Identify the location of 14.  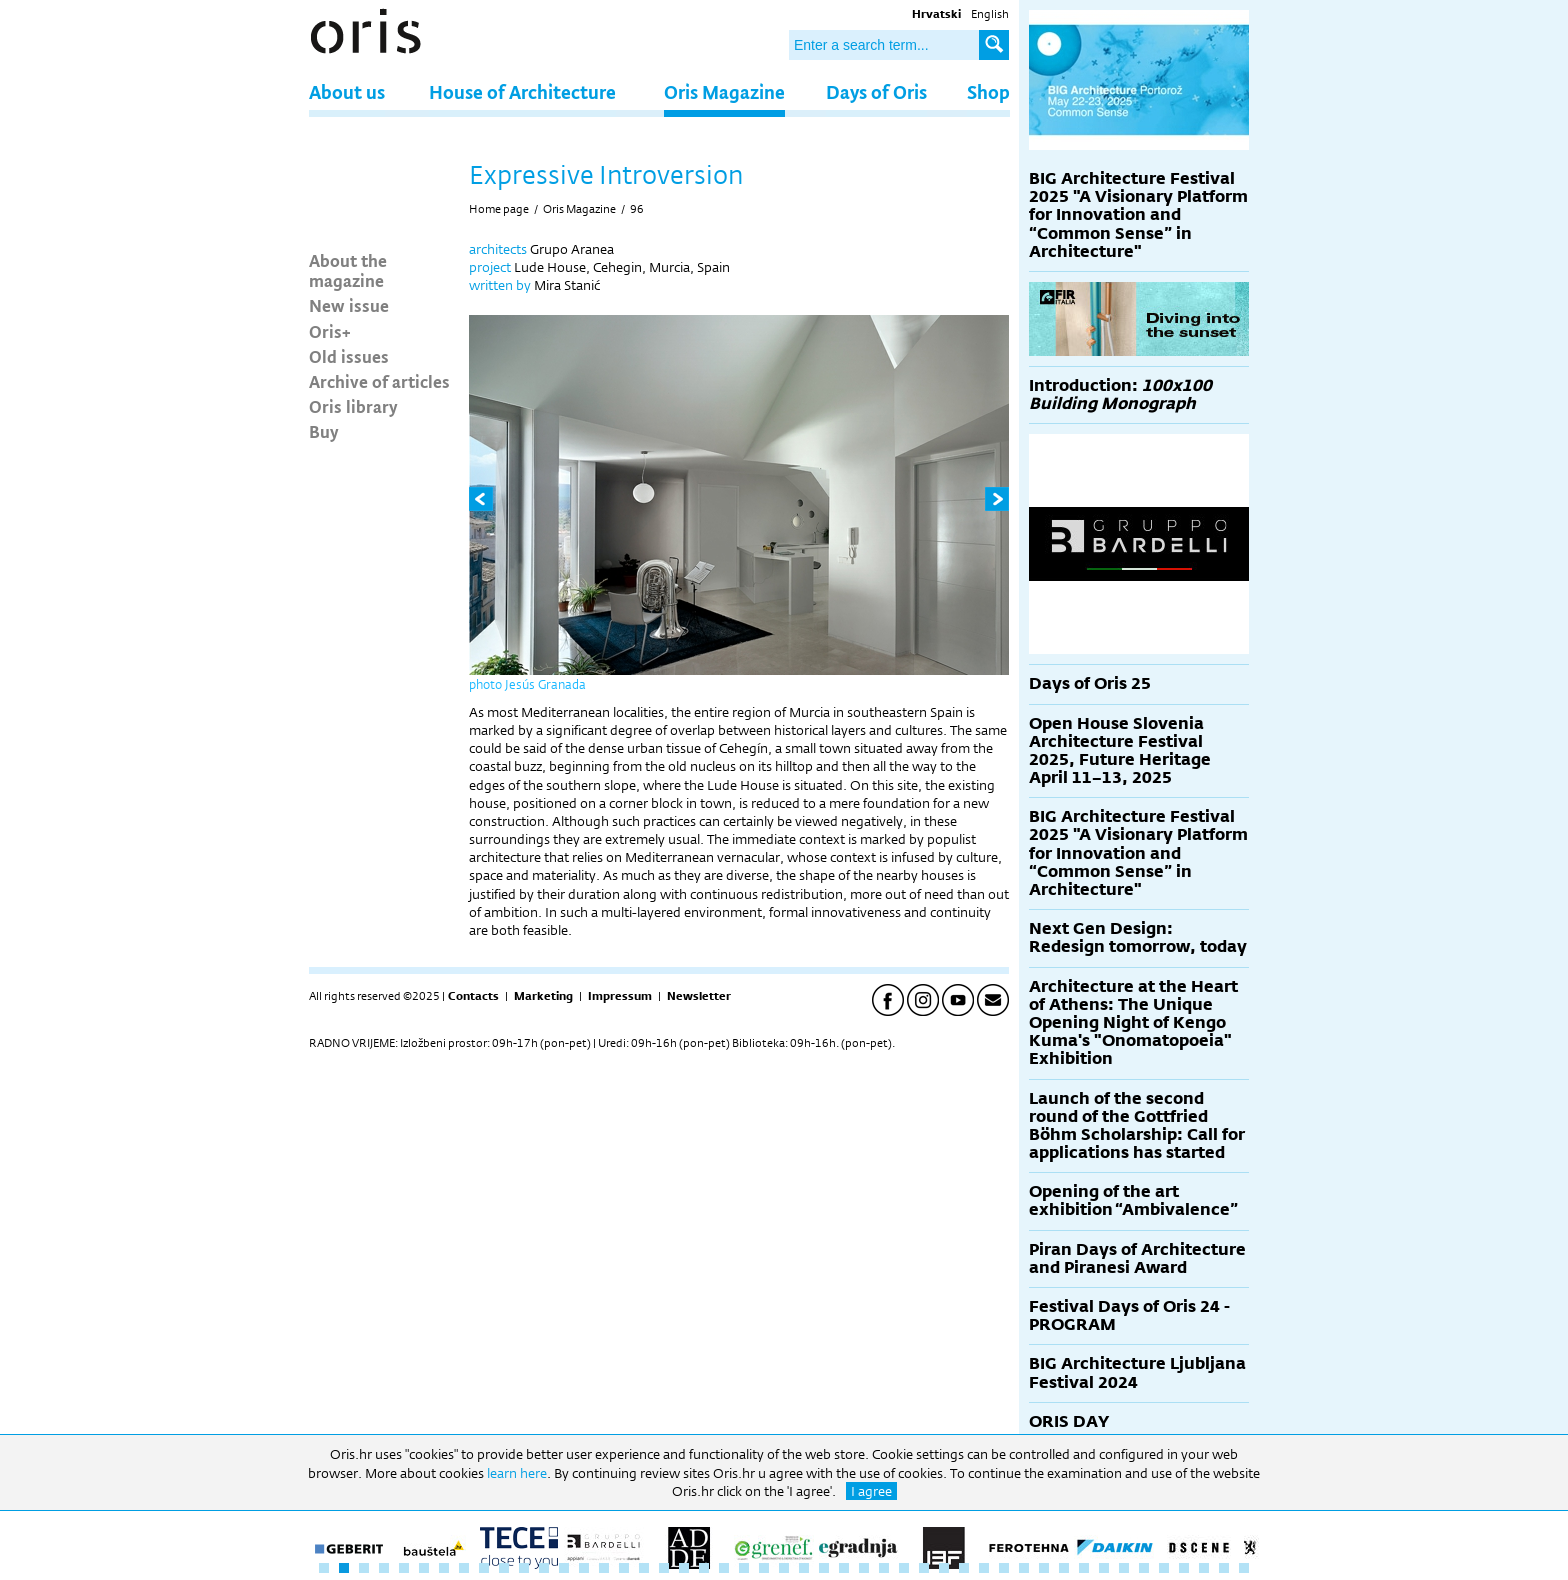
(584, 1568).